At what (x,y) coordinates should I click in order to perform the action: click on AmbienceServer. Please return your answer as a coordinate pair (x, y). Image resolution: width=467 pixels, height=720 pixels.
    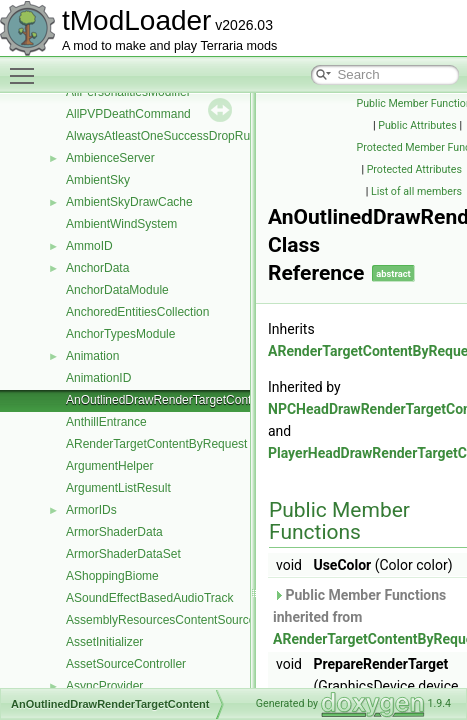
    Looking at the image, I should click on (110, 158).